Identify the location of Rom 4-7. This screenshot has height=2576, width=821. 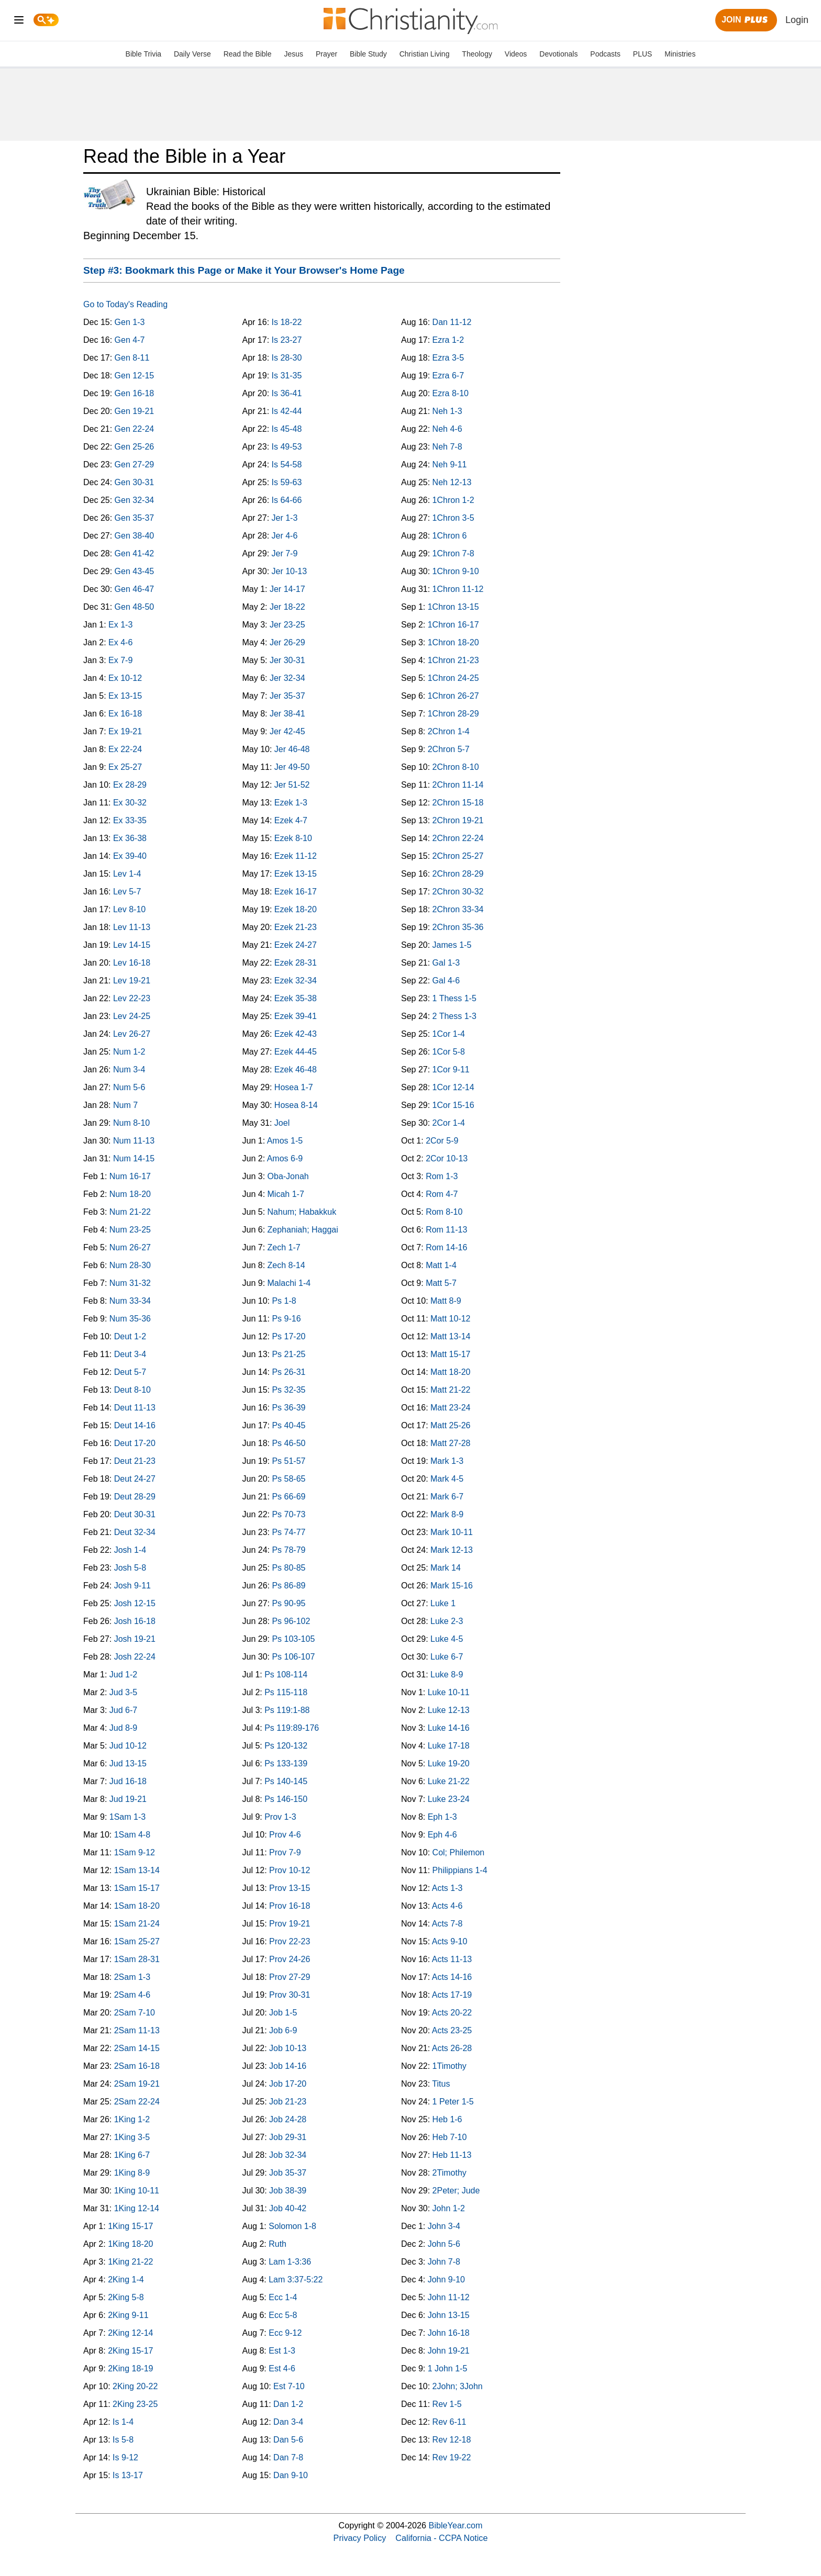
(442, 1194).